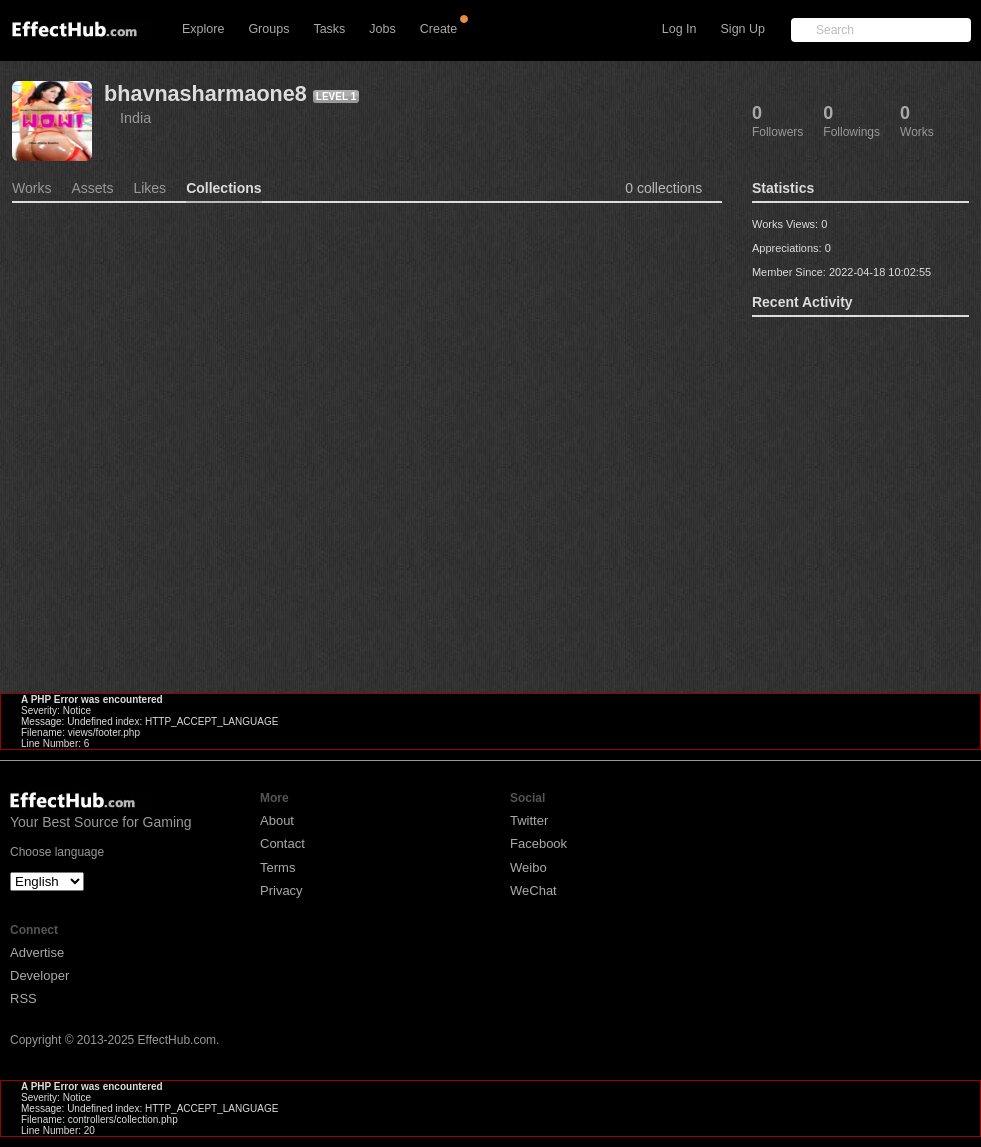  What do you see at coordinates (528, 867) in the screenshot?
I see `Weibo` at bounding box center [528, 867].